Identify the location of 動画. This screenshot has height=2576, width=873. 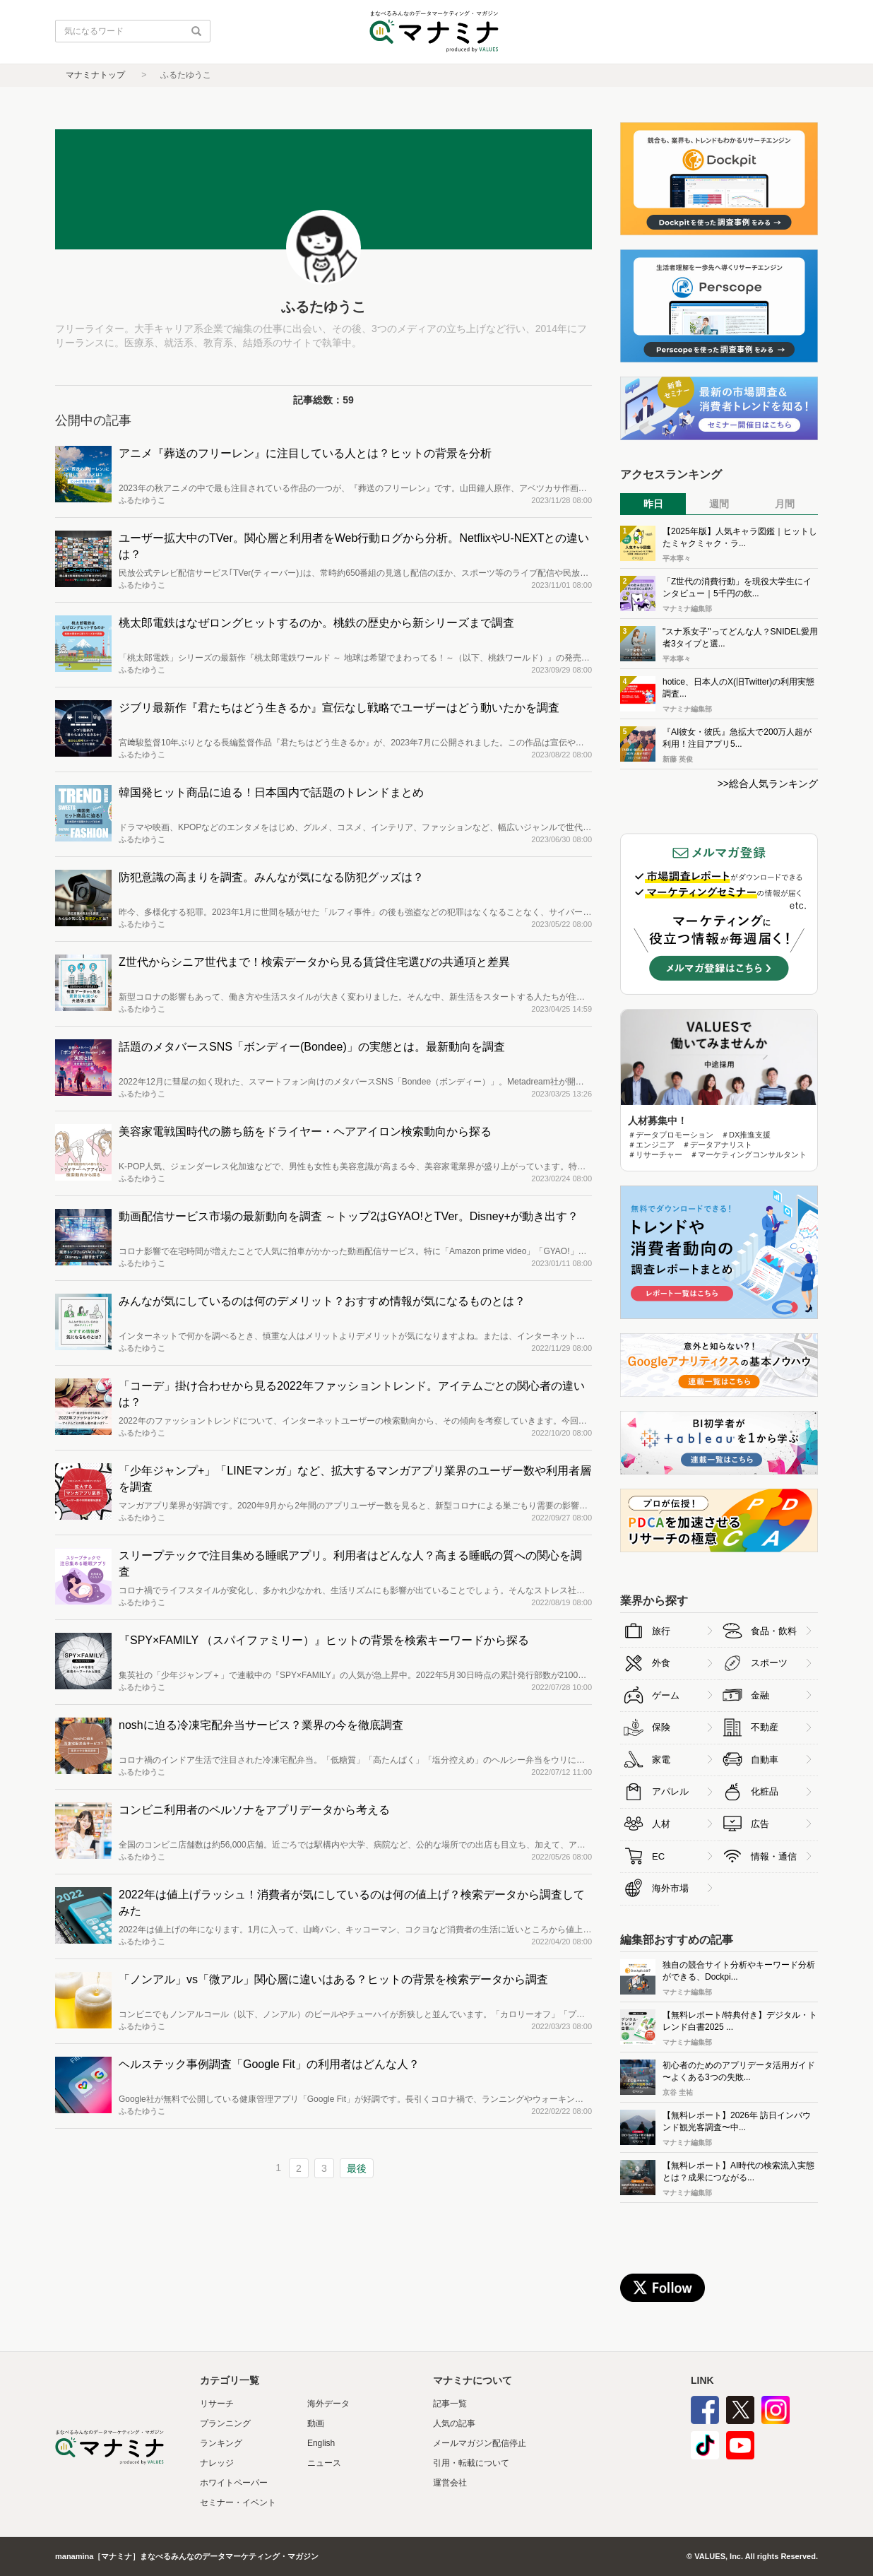
(315, 2423).